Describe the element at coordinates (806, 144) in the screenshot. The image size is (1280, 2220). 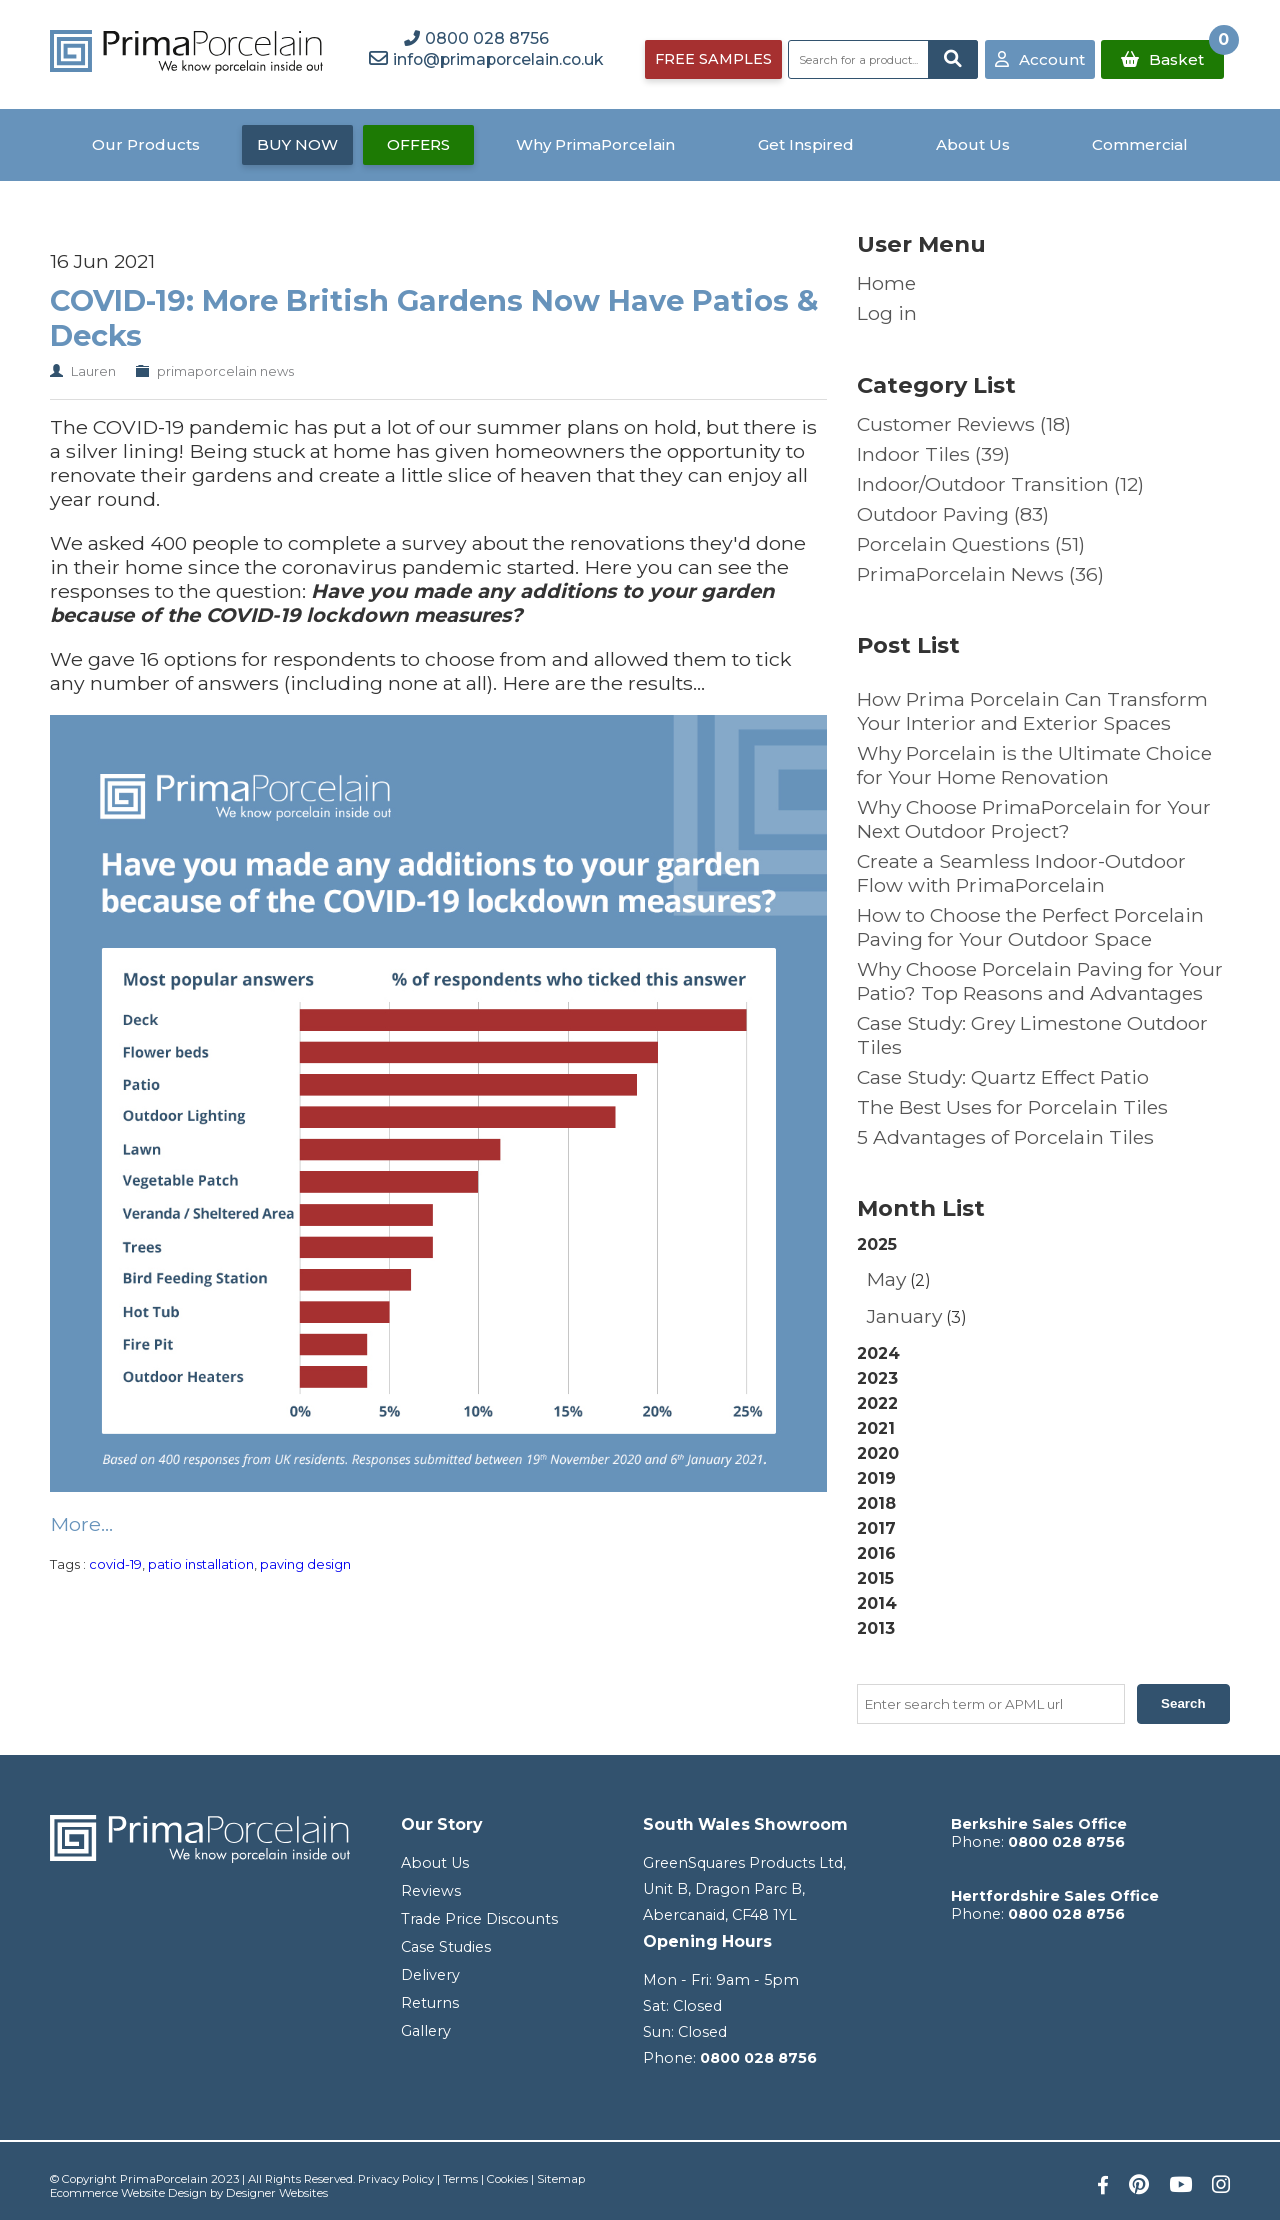
I see `Get Inspired` at that location.